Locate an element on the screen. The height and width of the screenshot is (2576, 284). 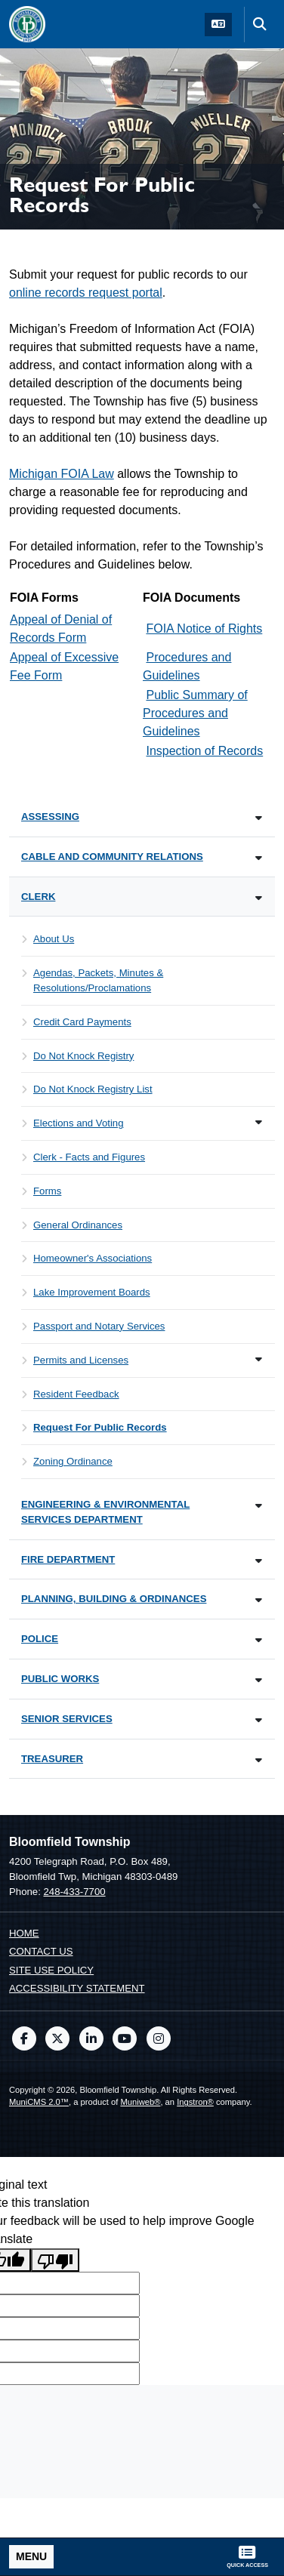
Public Summary of Procedures and Guidelines is located at coordinates (195, 713).